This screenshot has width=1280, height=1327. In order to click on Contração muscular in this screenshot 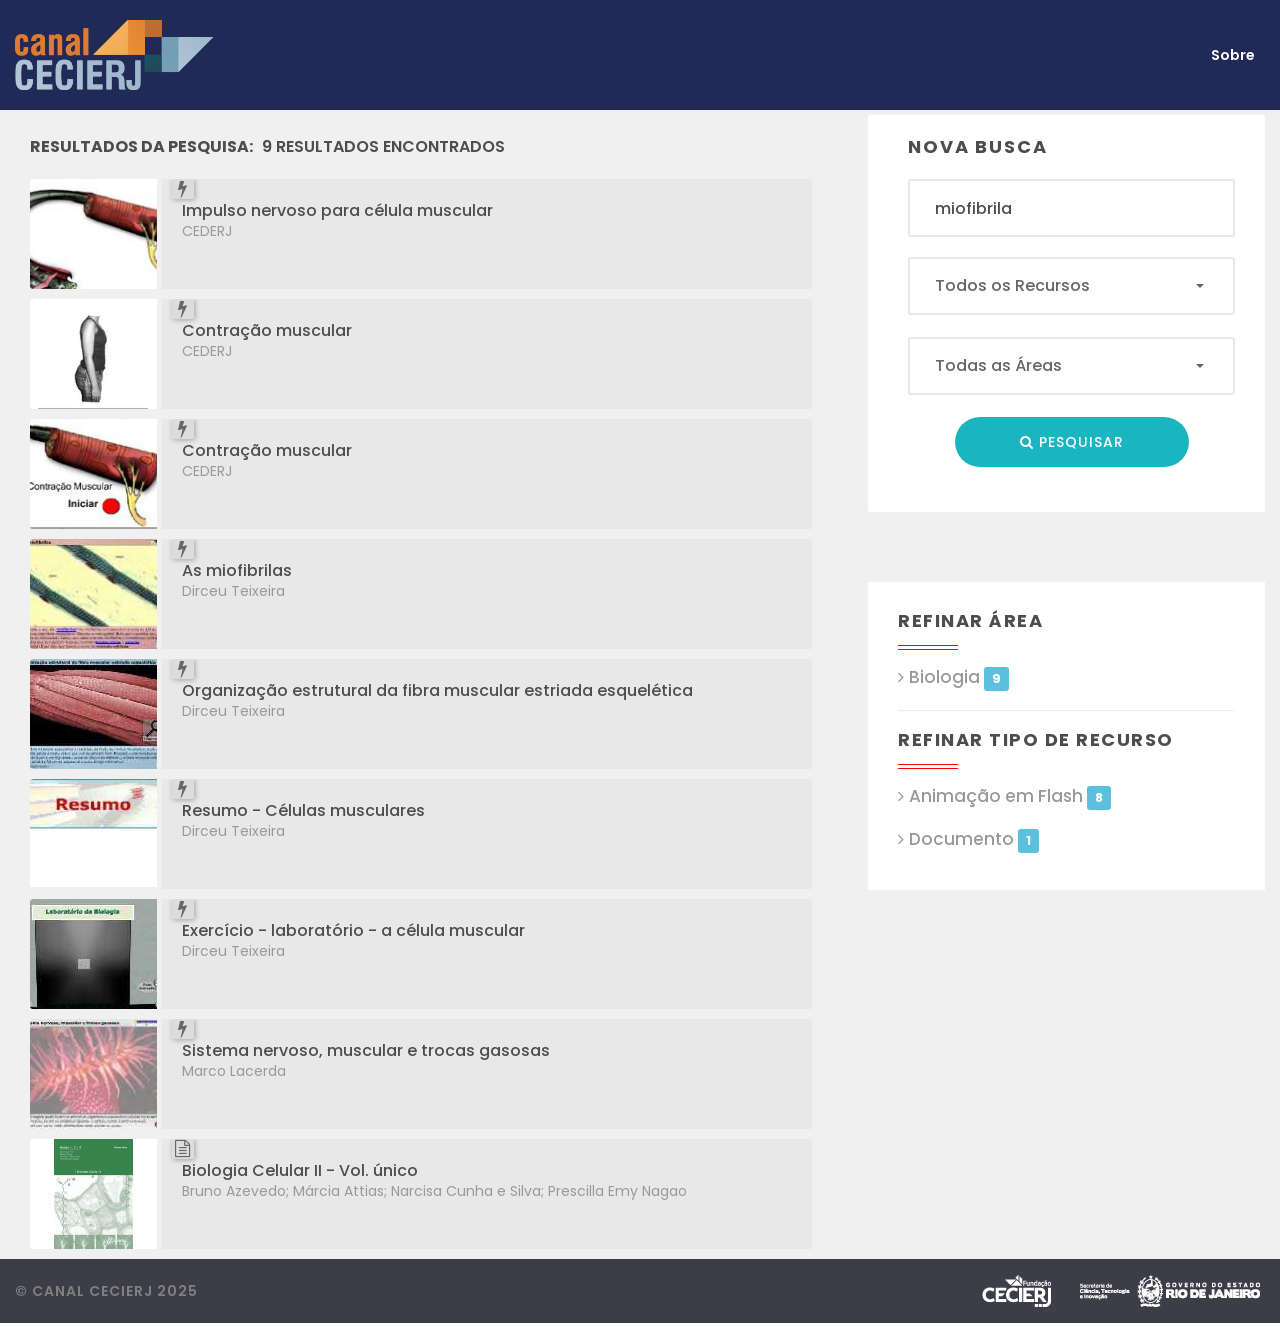, I will do `click(267, 330)`.